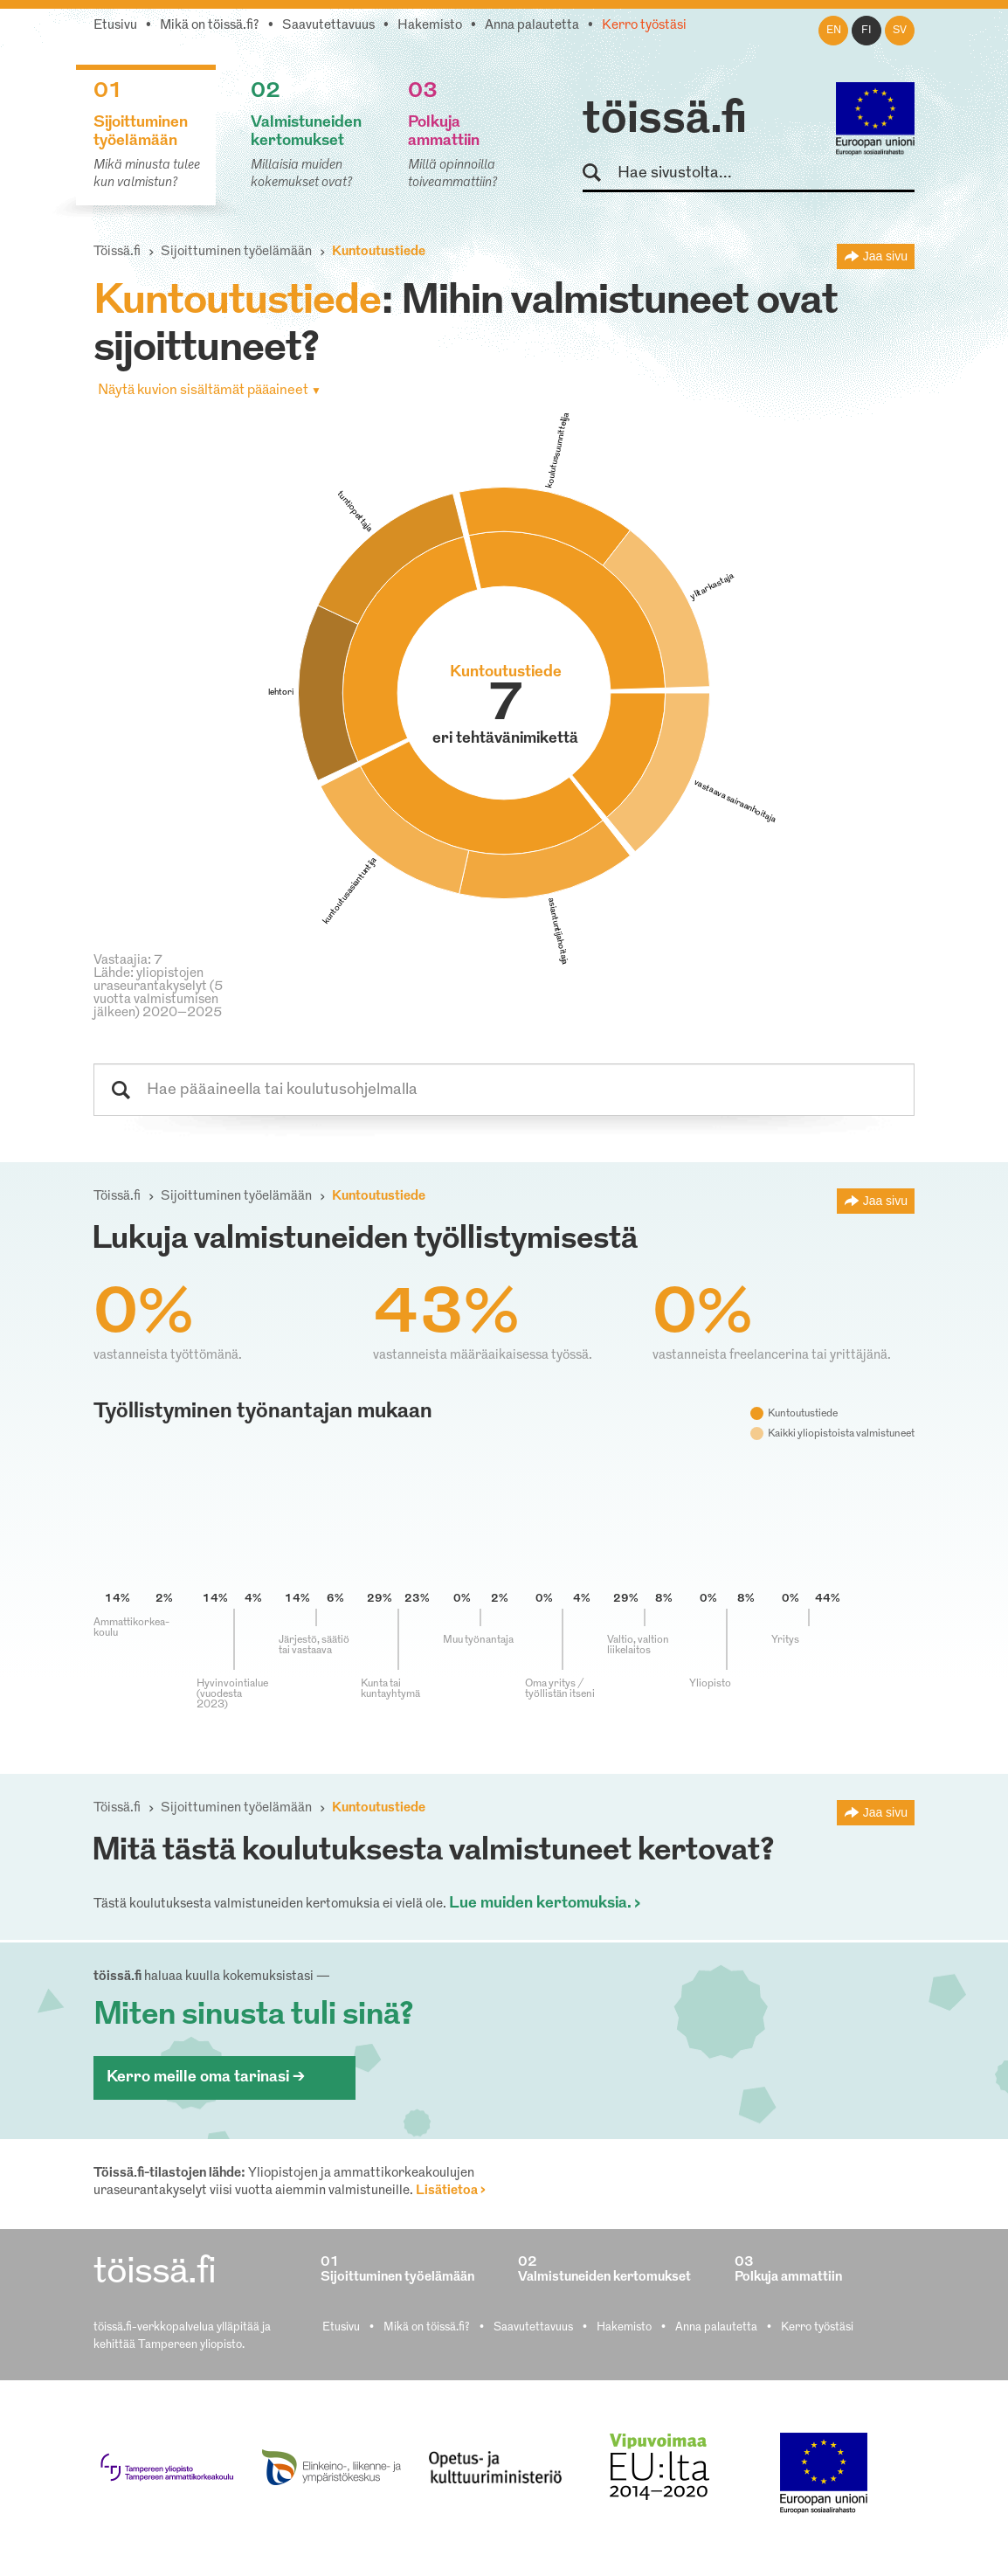 This screenshot has height=2576, width=1008. Describe the element at coordinates (644, 25) in the screenshot. I see `Kerro työstäsi` at that location.